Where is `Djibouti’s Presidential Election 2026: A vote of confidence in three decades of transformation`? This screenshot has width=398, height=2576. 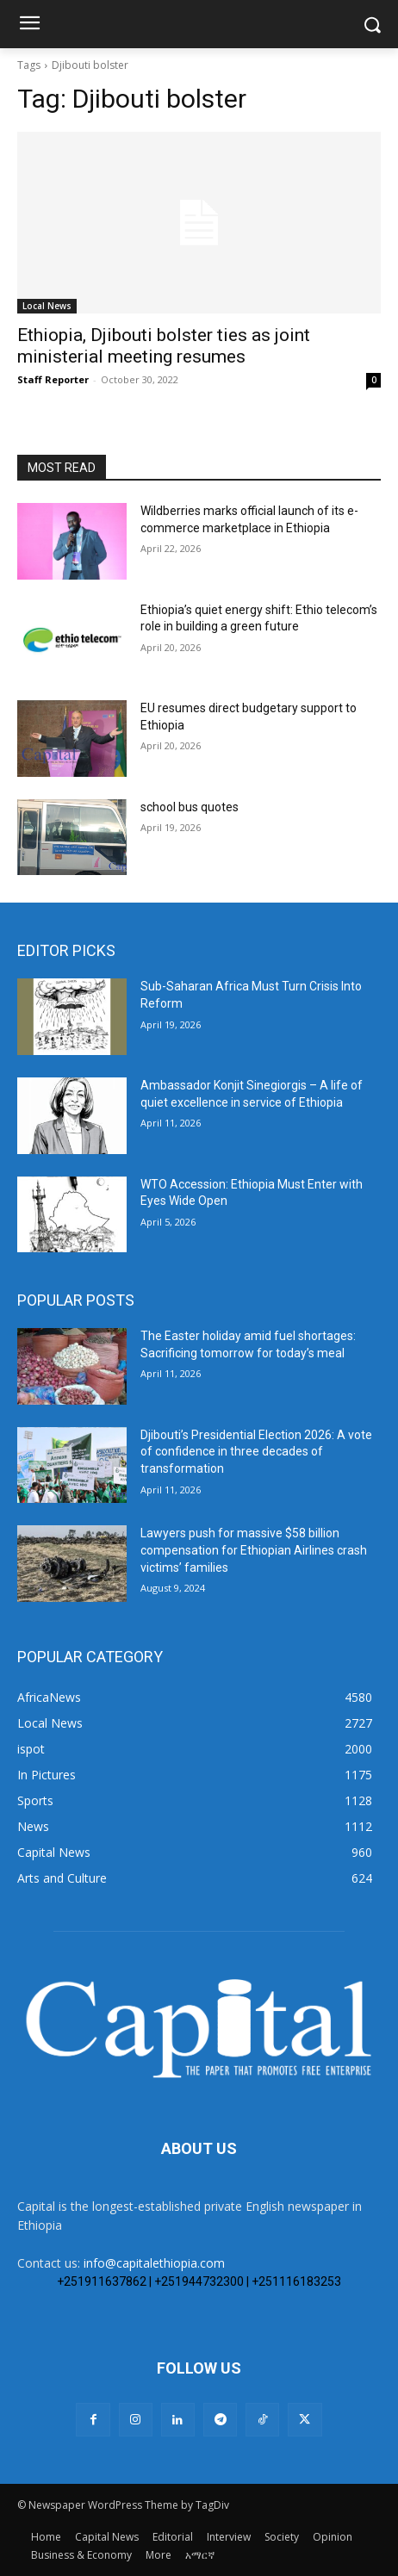
Djibouti’s Presidential Election 2026: A vote of confidence in three decades of transformation is located at coordinates (256, 1451).